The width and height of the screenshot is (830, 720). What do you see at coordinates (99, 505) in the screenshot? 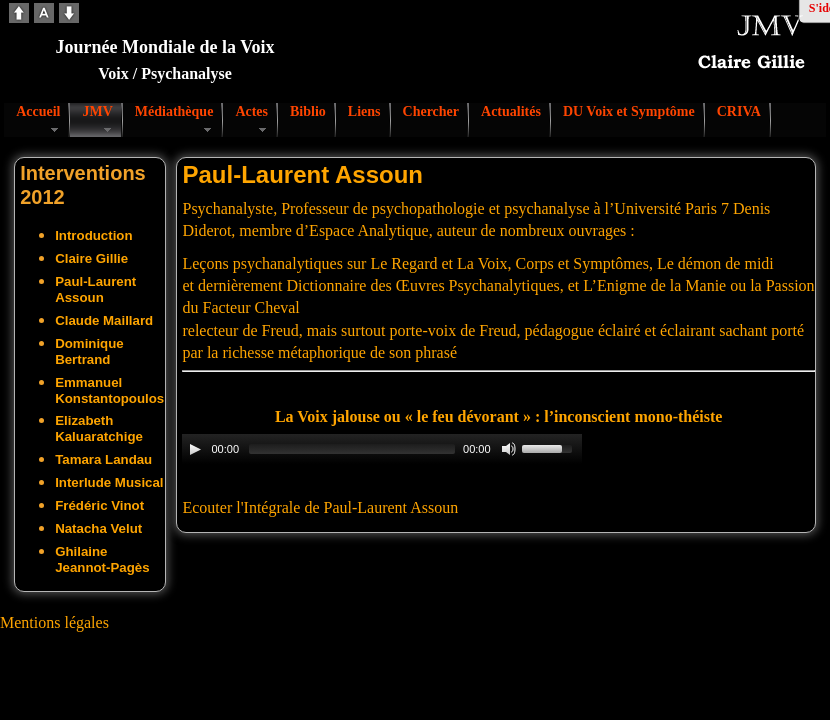
I see `Frédéric Vinot` at bounding box center [99, 505].